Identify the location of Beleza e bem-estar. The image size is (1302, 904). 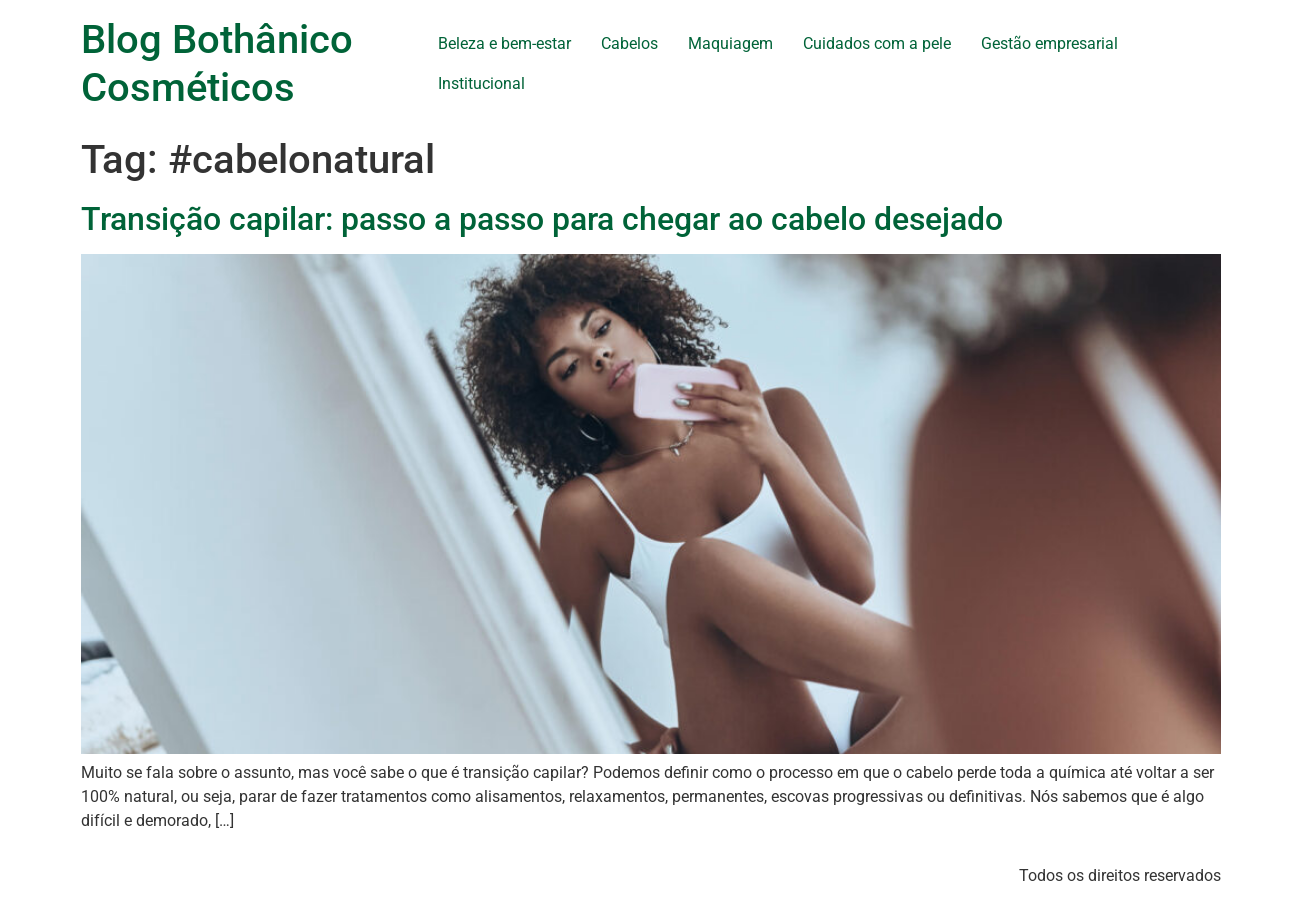
(504, 43).